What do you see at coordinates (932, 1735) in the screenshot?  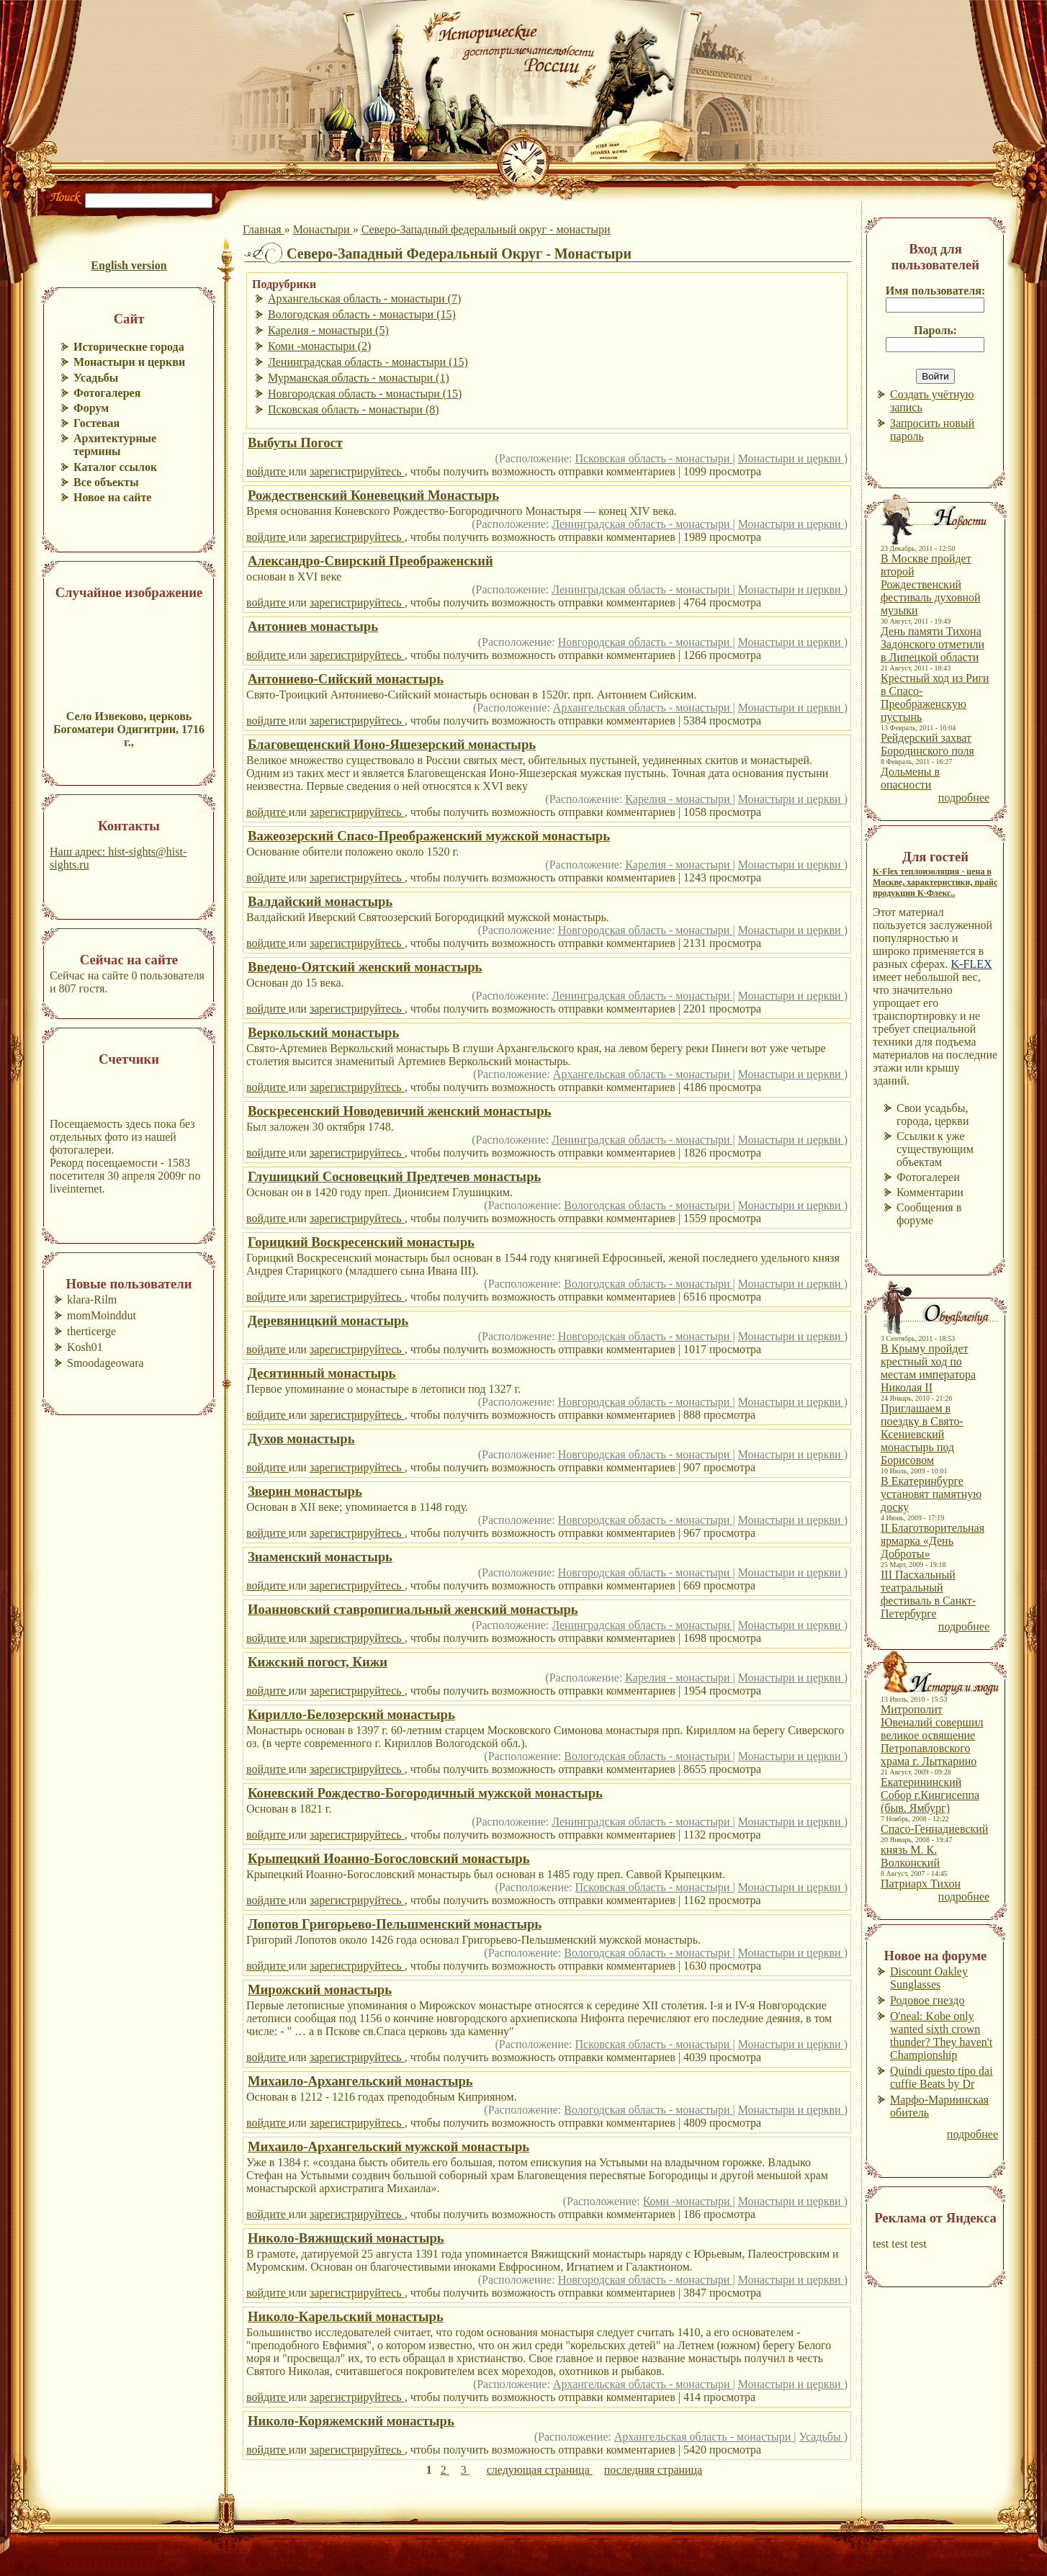 I see `Митрополит Ювеналий совершил великое освящение Петропавловского храма г. Лыткарино` at bounding box center [932, 1735].